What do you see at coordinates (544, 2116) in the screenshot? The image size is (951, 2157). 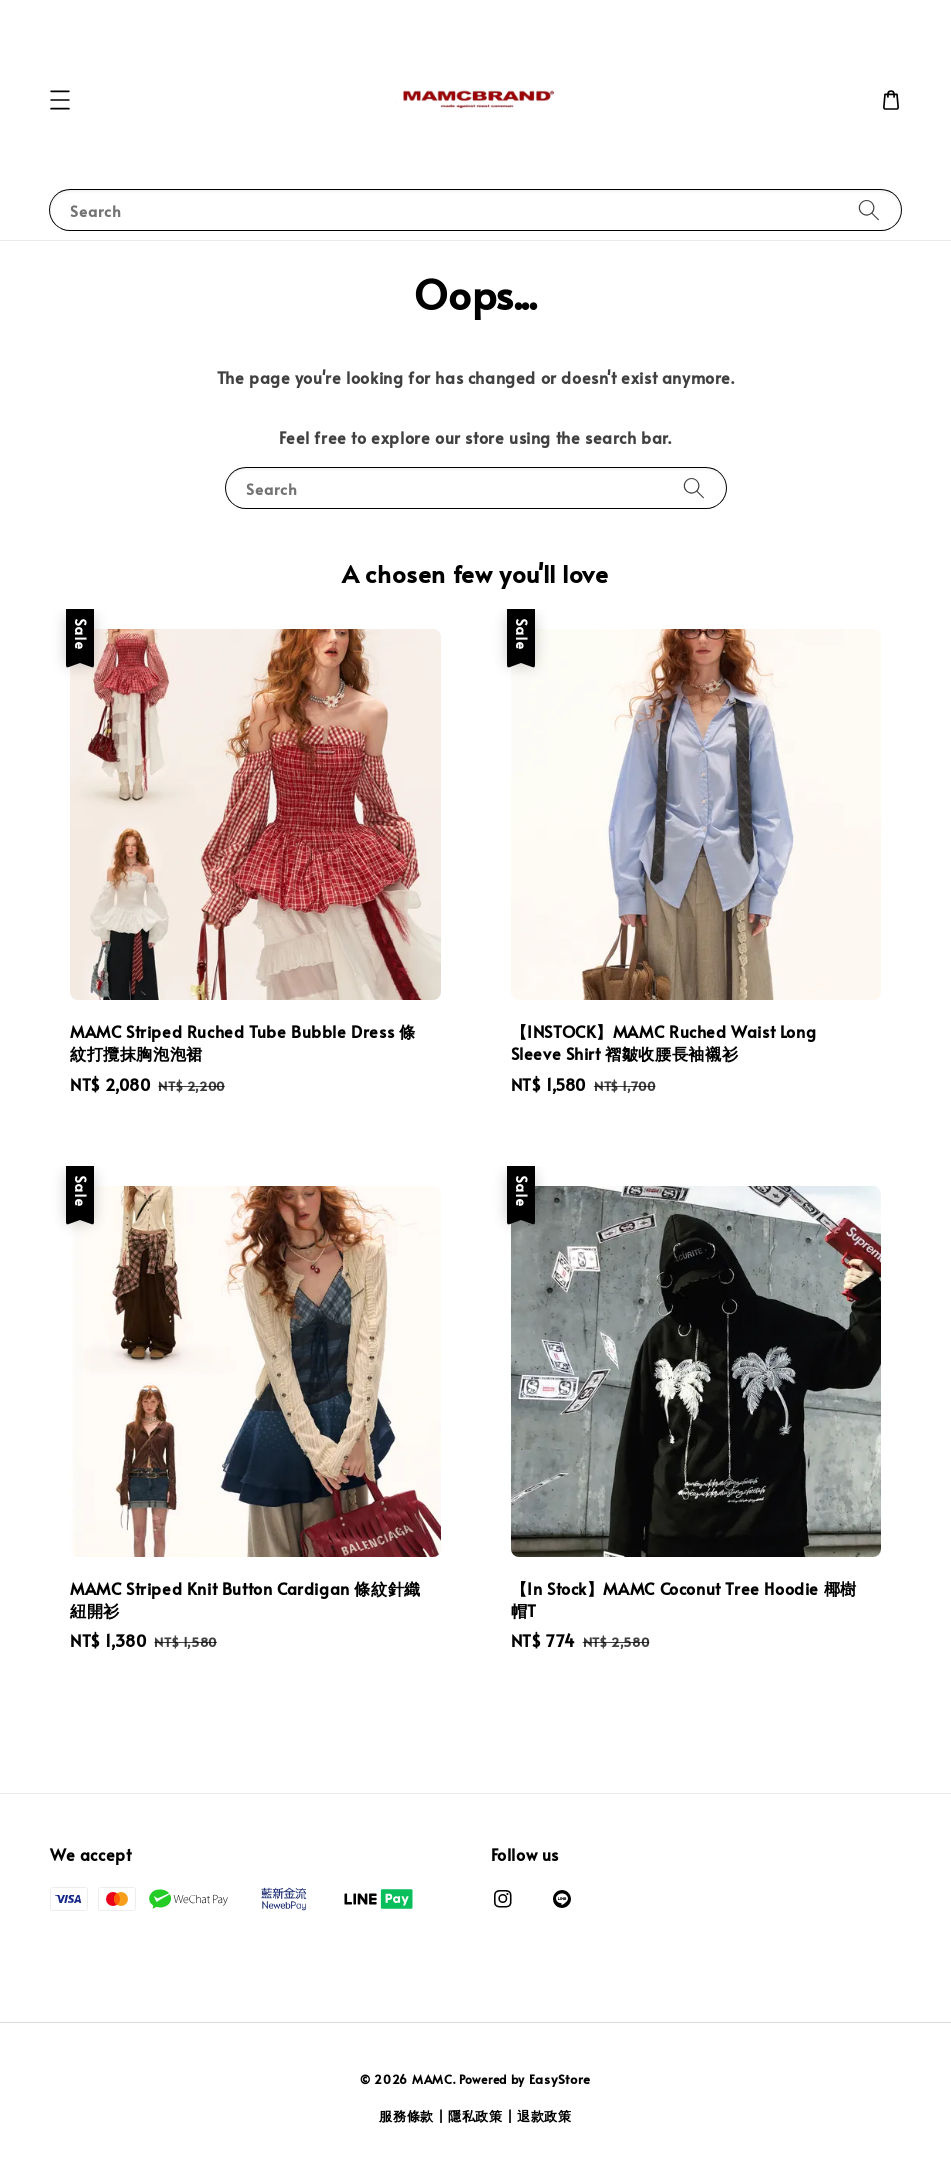 I see `退款政策` at bounding box center [544, 2116].